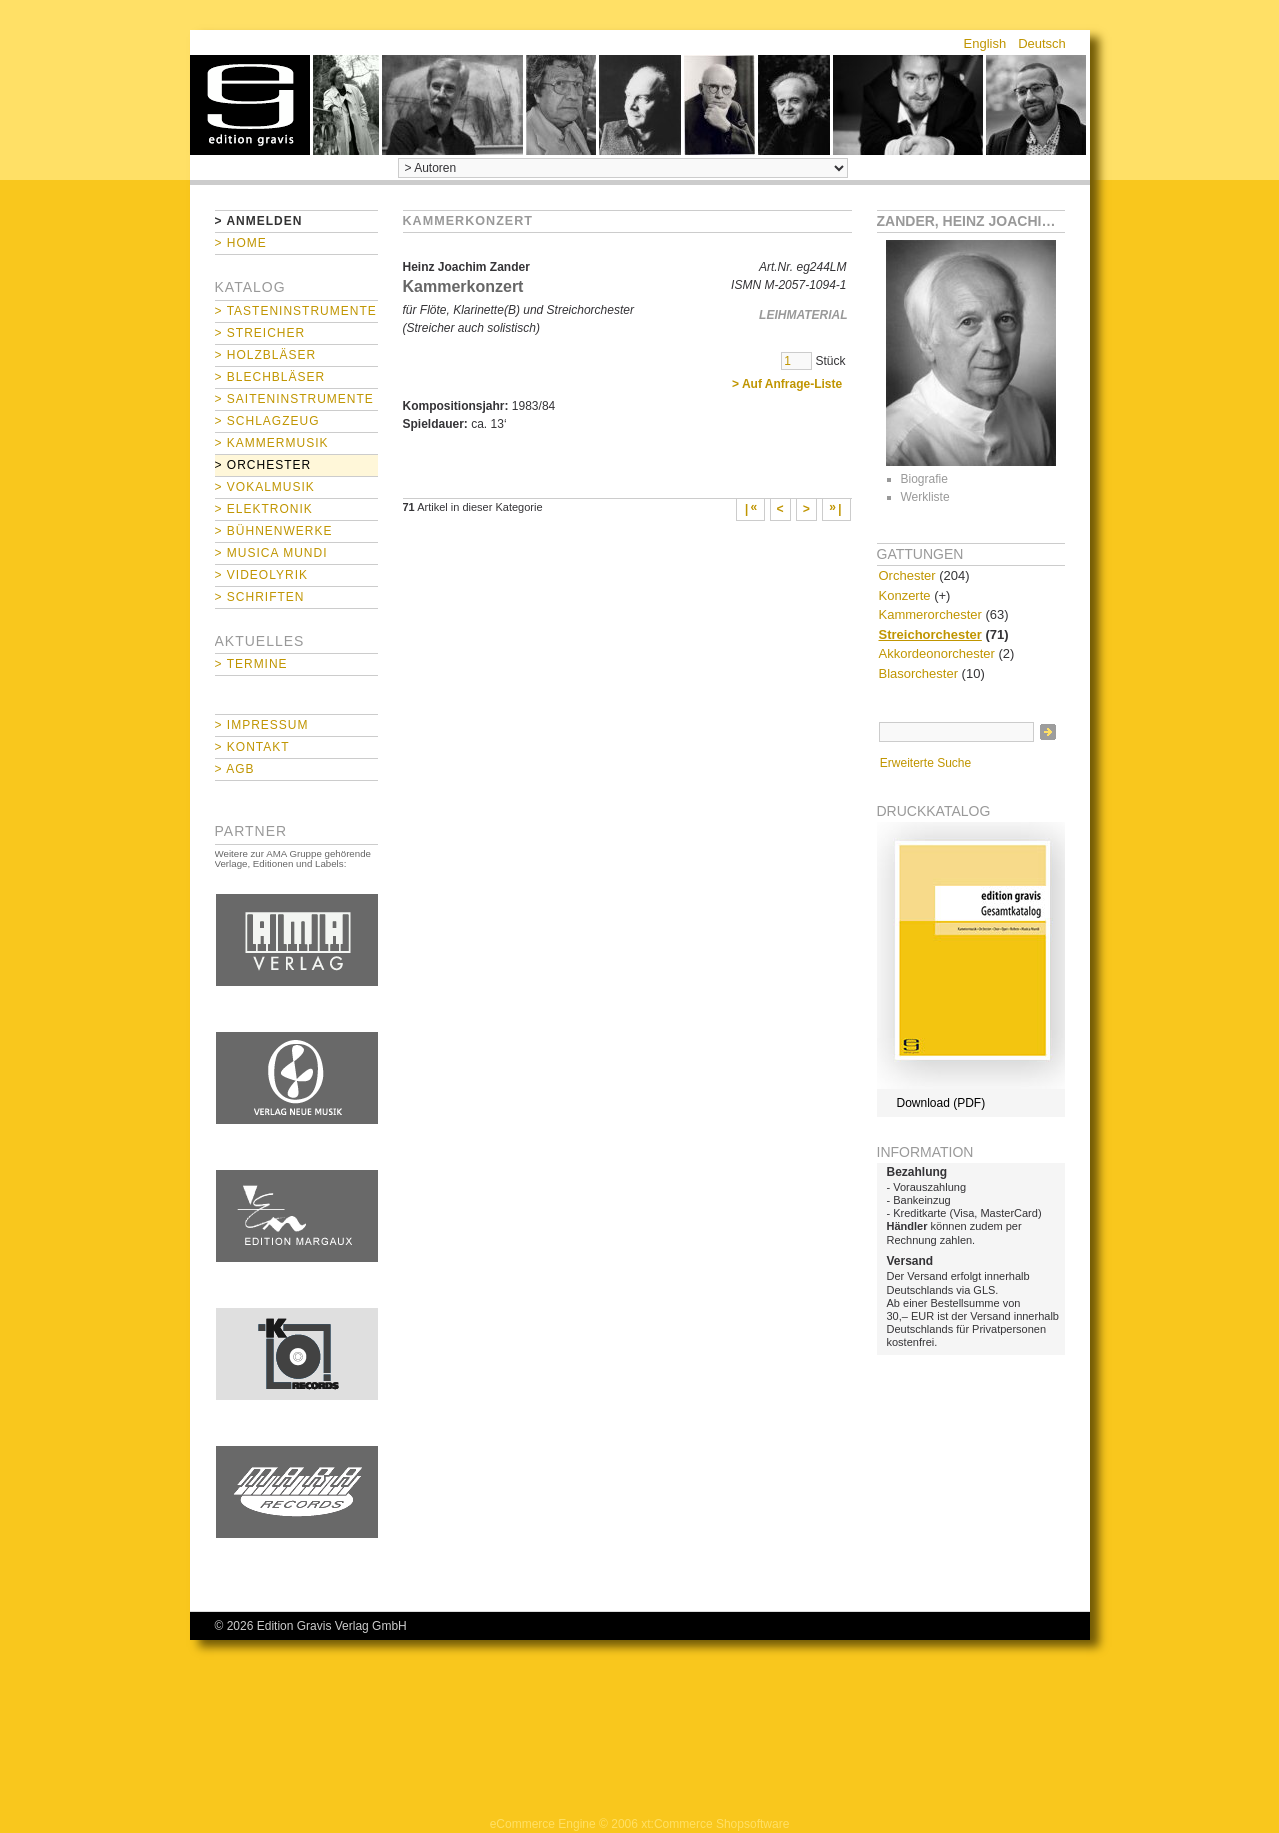 The width and height of the screenshot is (1279, 1833). Describe the element at coordinates (262, 725) in the screenshot. I see `> Impressum` at that location.